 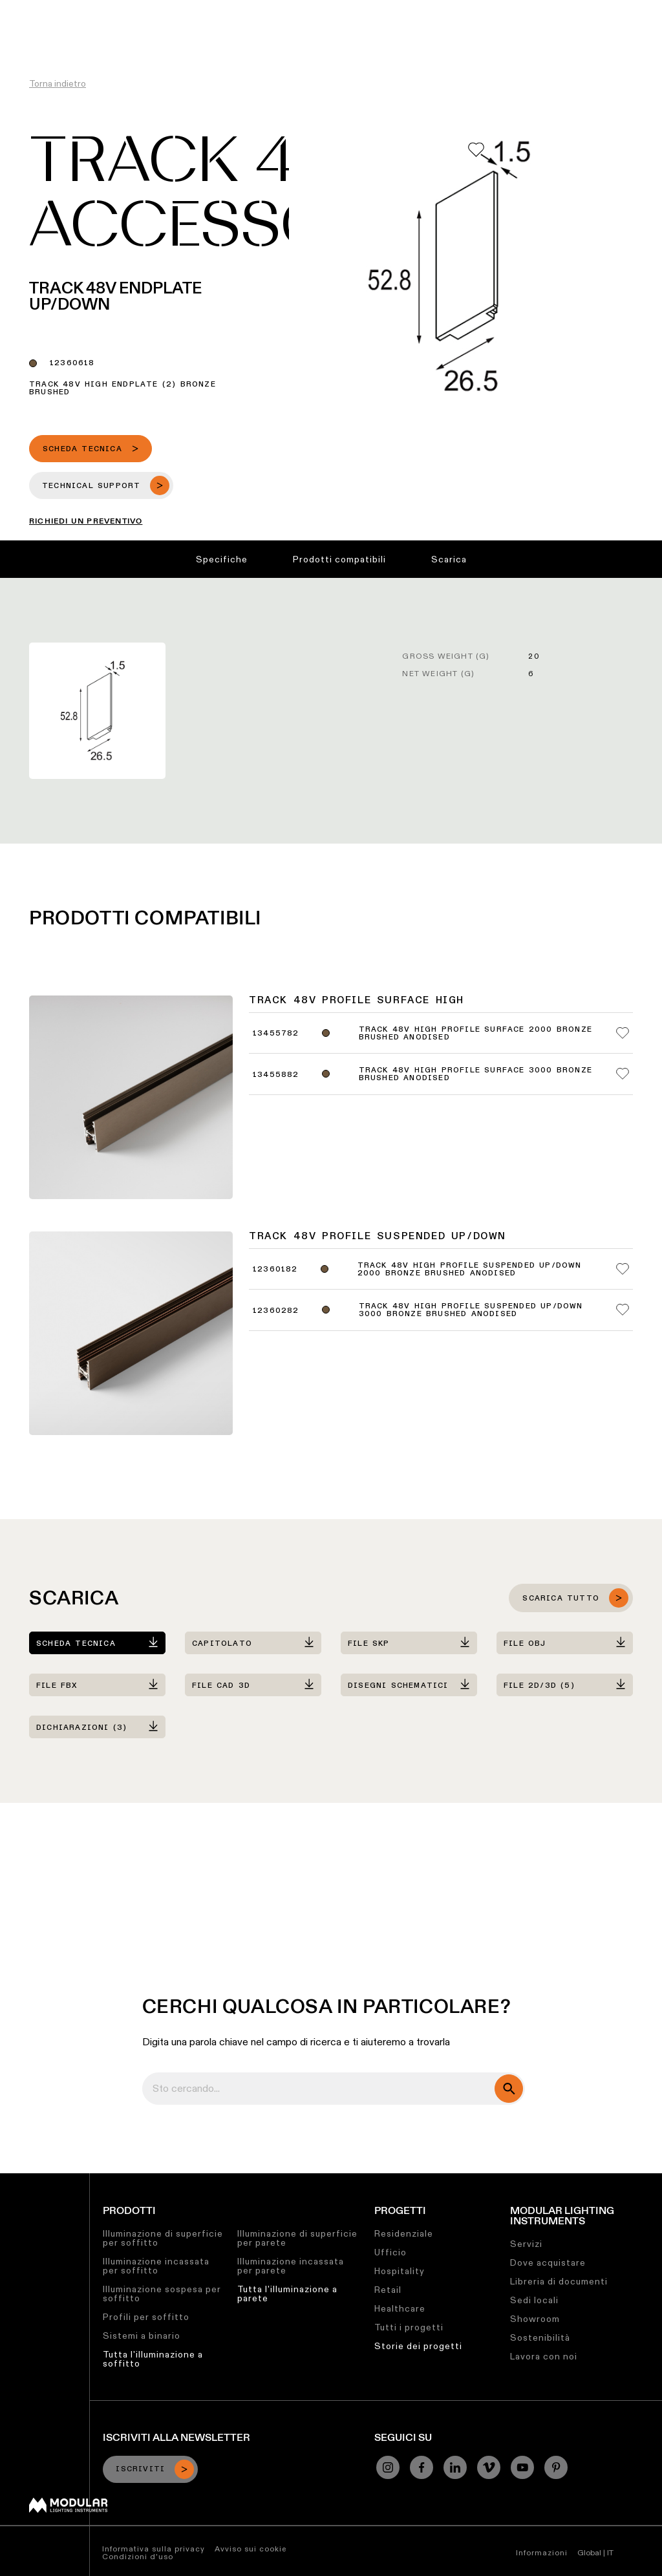 What do you see at coordinates (590, 34) in the screenshot?
I see `[Search]` at bounding box center [590, 34].